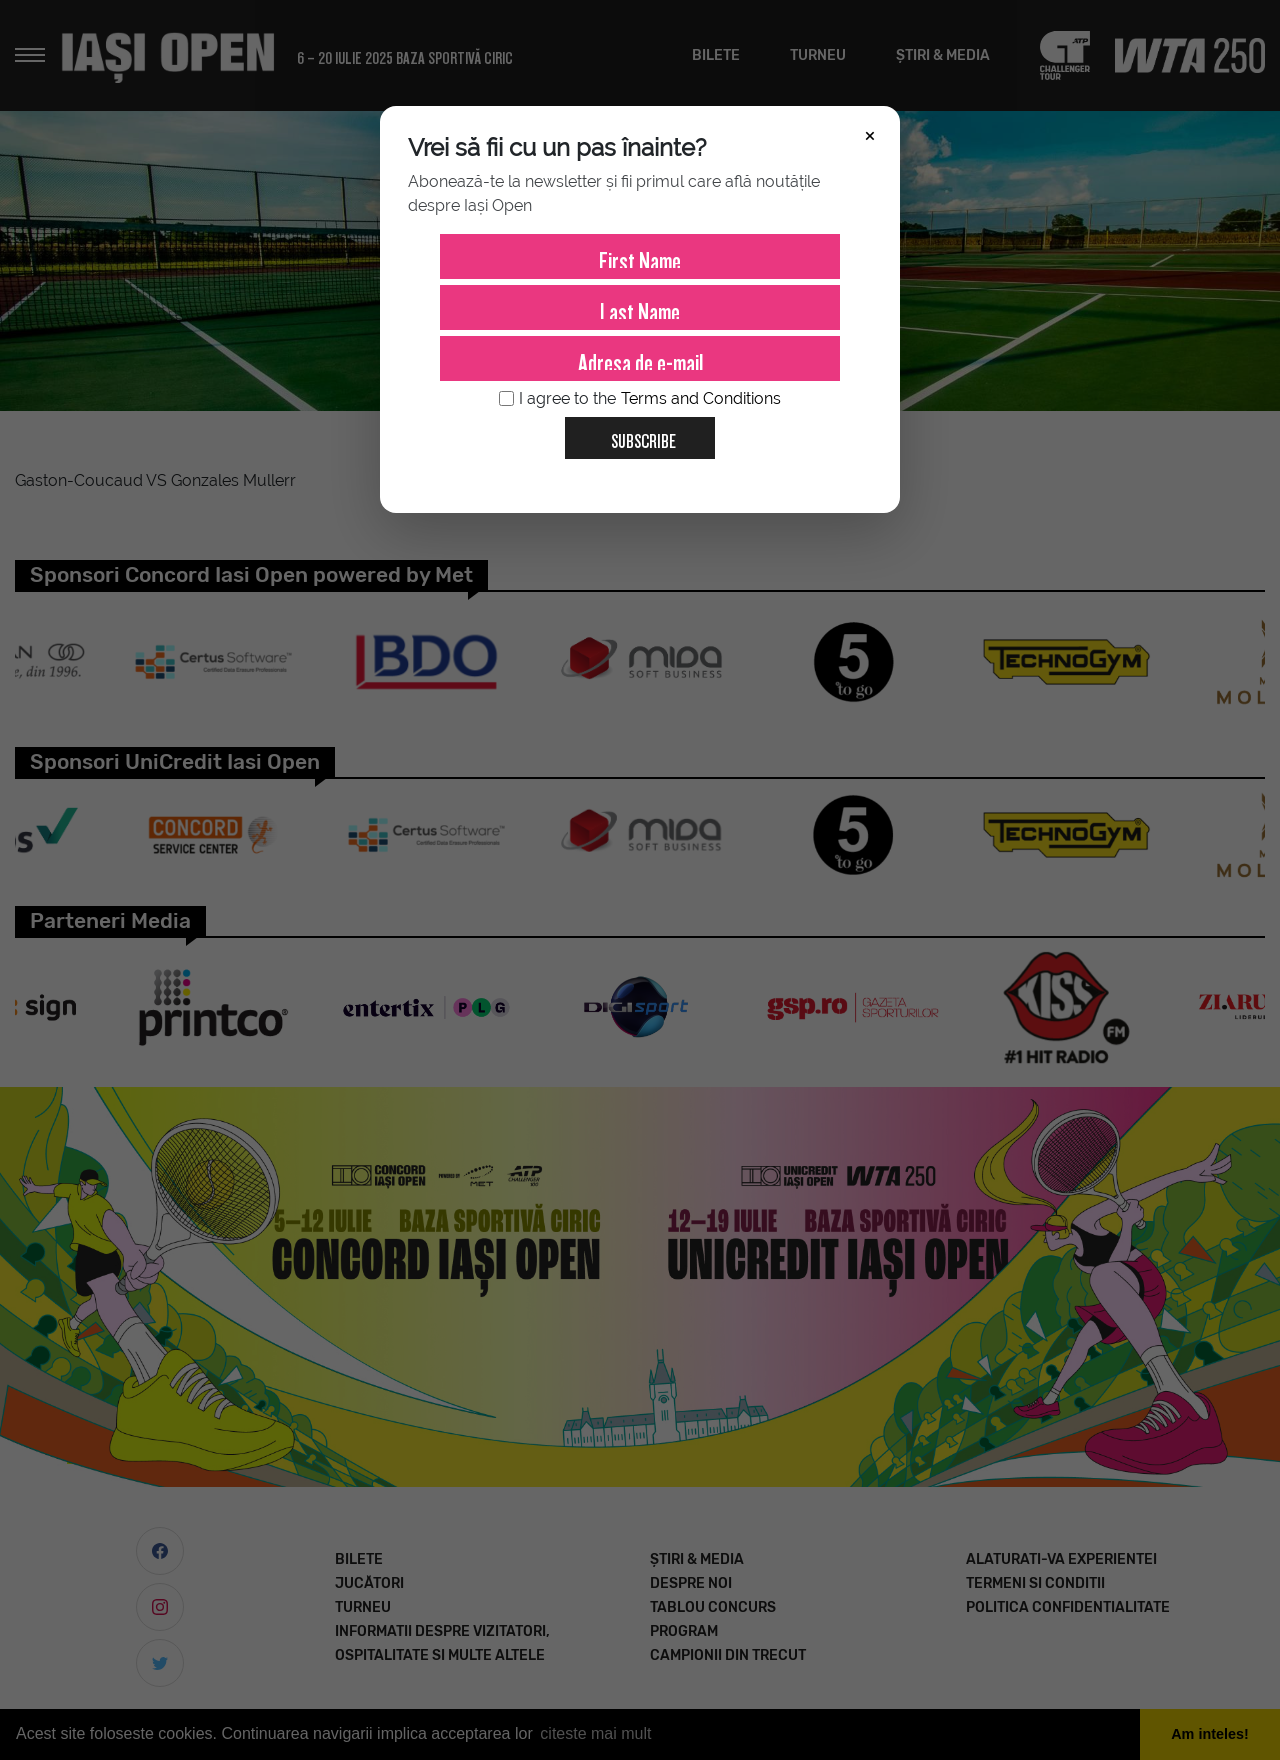  Describe the element at coordinates (701, 398) in the screenshot. I see `Terms and Conditions` at that location.